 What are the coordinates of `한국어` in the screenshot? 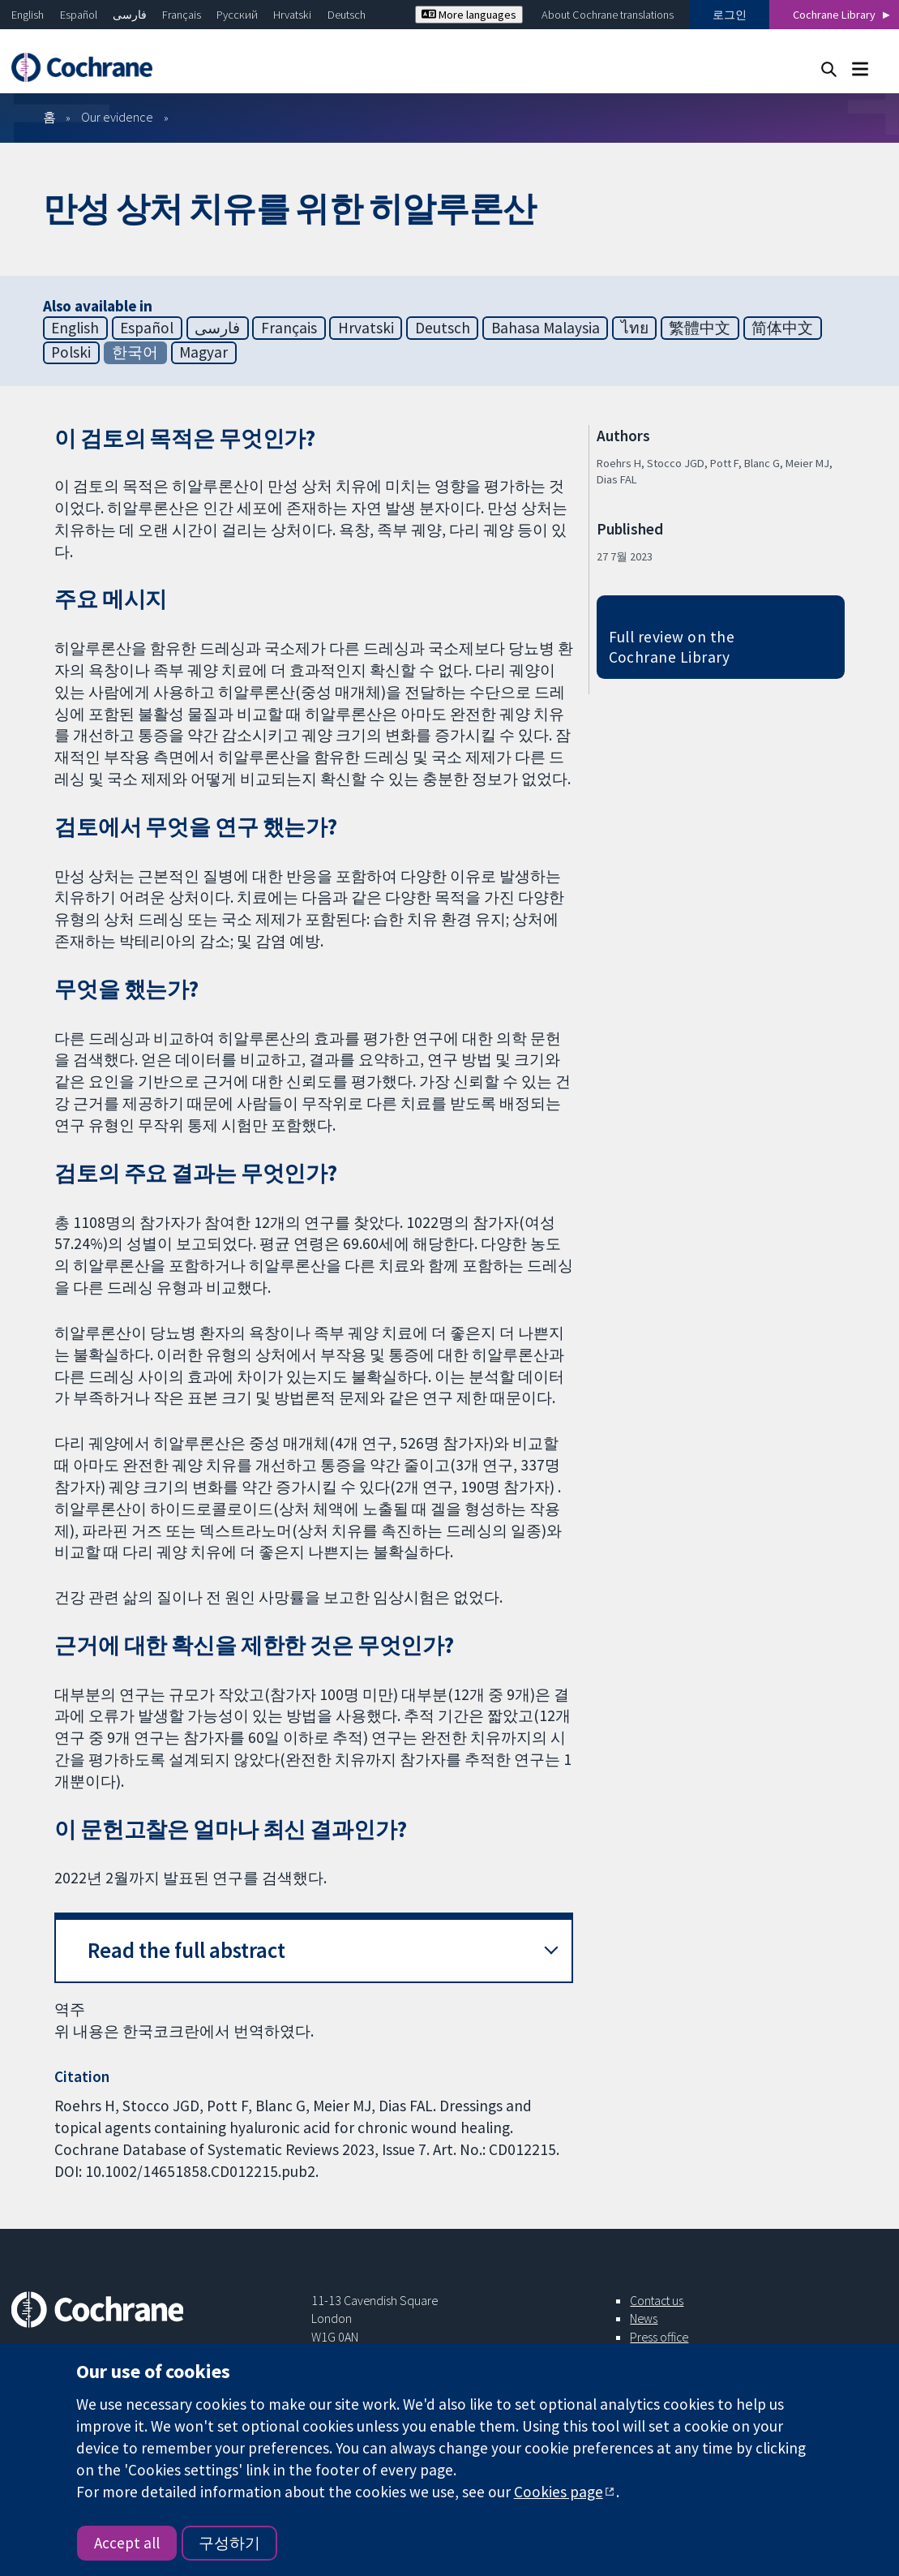 It's located at (135, 352).